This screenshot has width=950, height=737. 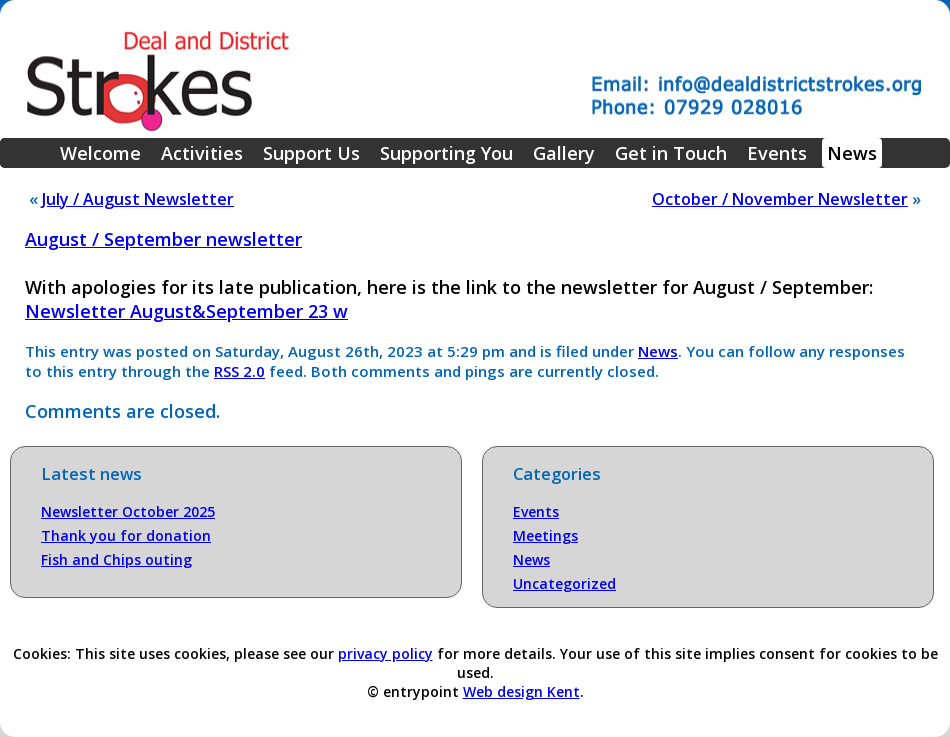 I want to click on Uncategorized, so click(x=564, y=583).